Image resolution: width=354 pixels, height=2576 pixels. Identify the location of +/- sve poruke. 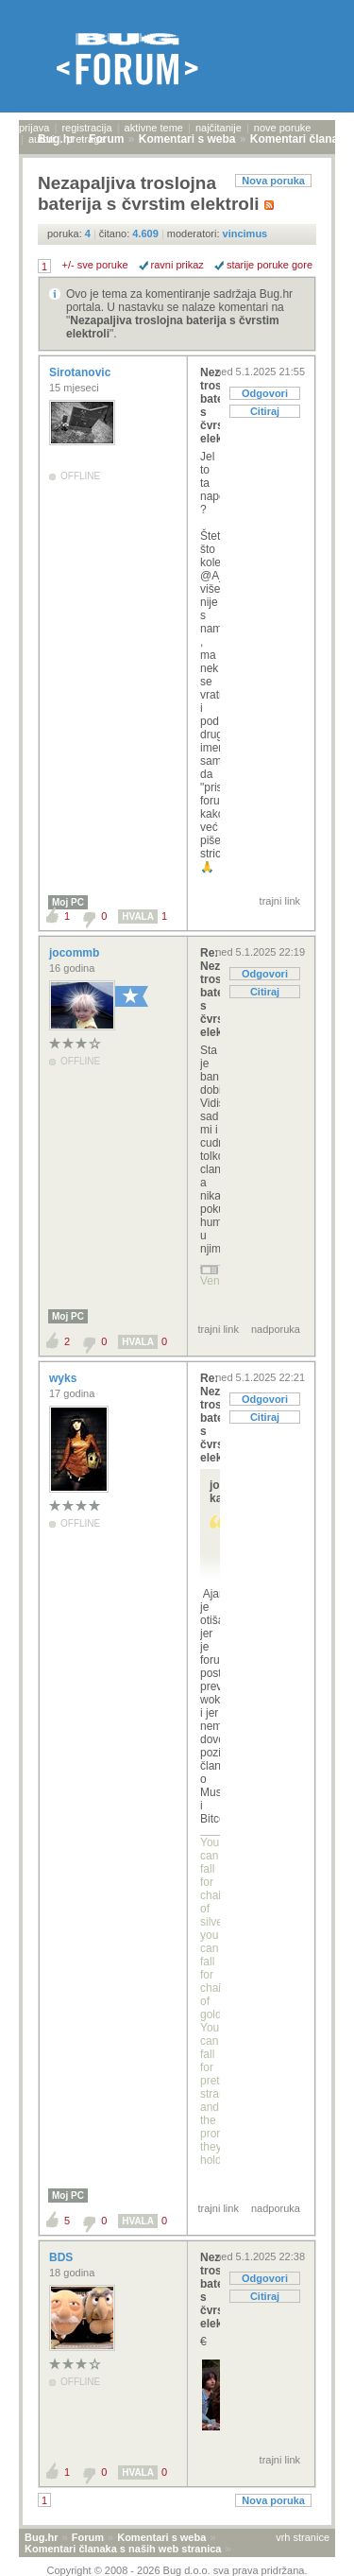
(95, 264).